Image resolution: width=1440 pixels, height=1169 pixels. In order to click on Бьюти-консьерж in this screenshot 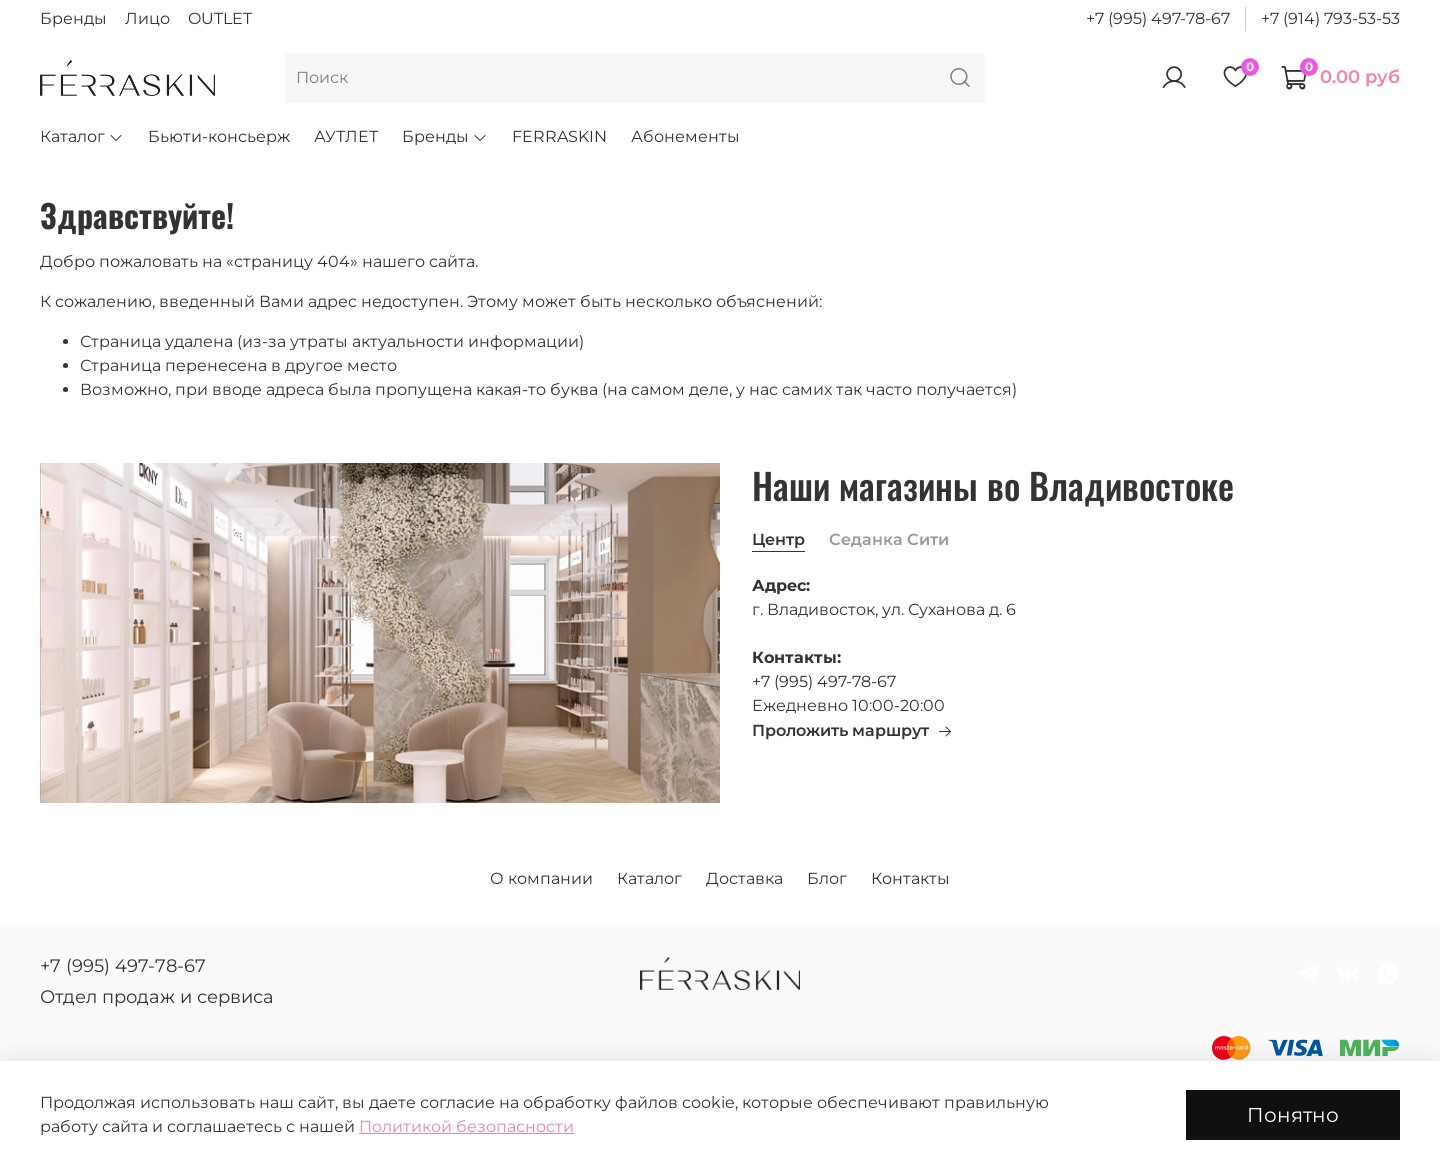, I will do `click(219, 136)`.